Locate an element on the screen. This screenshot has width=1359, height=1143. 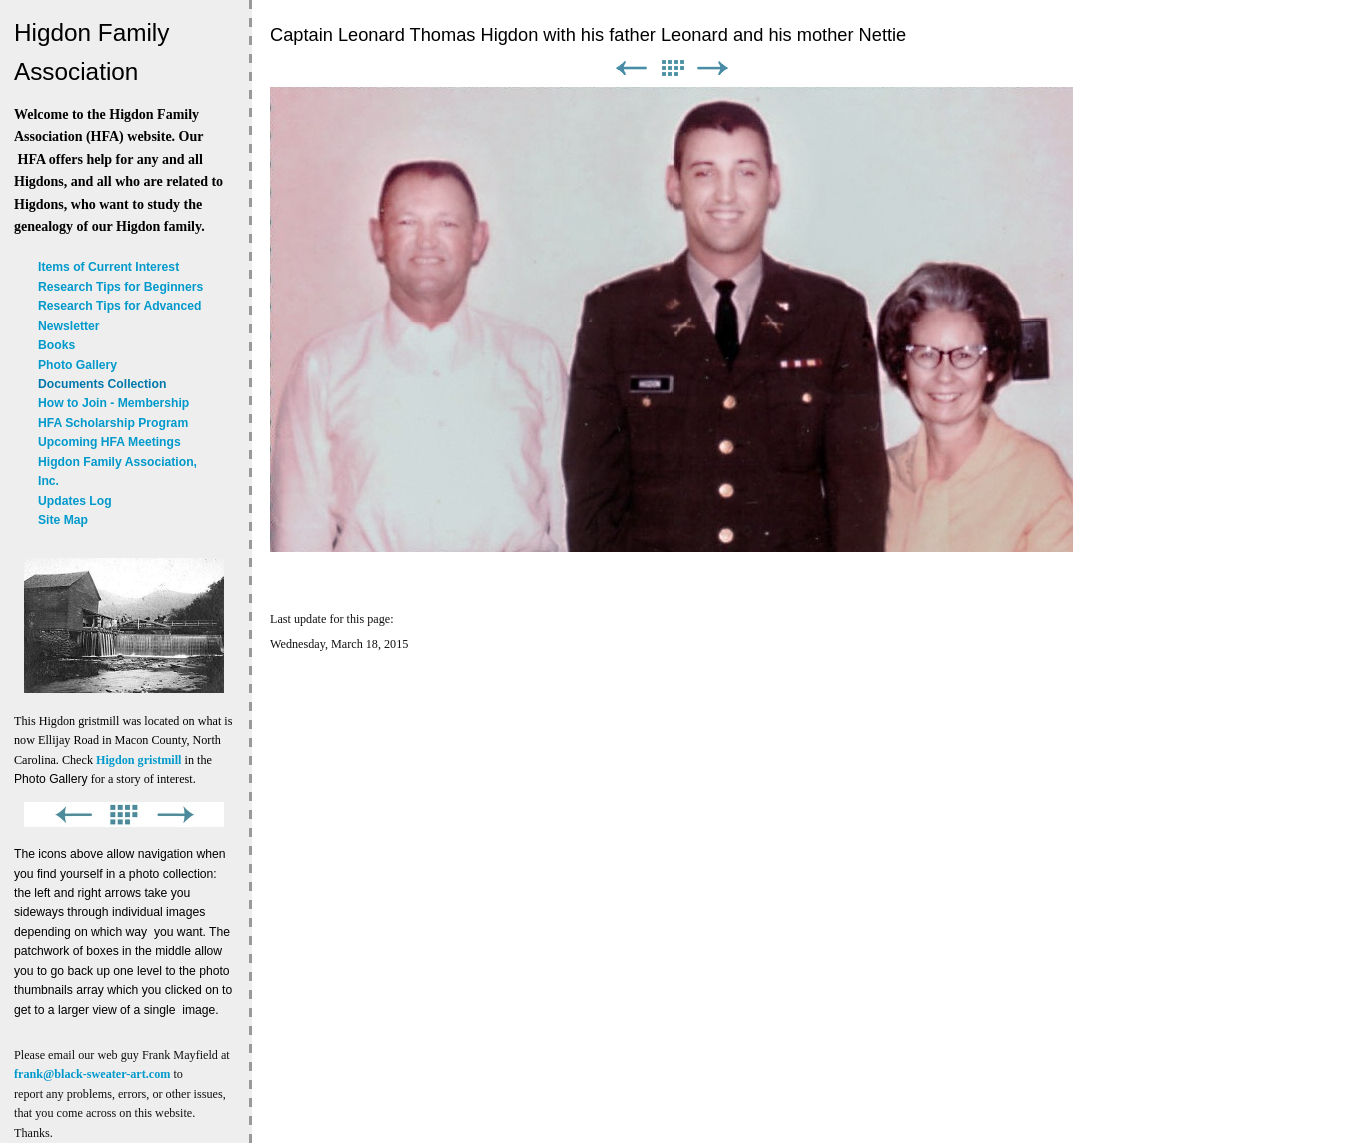
frank@black-sweater-art.com is located at coordinates (92, 1074).